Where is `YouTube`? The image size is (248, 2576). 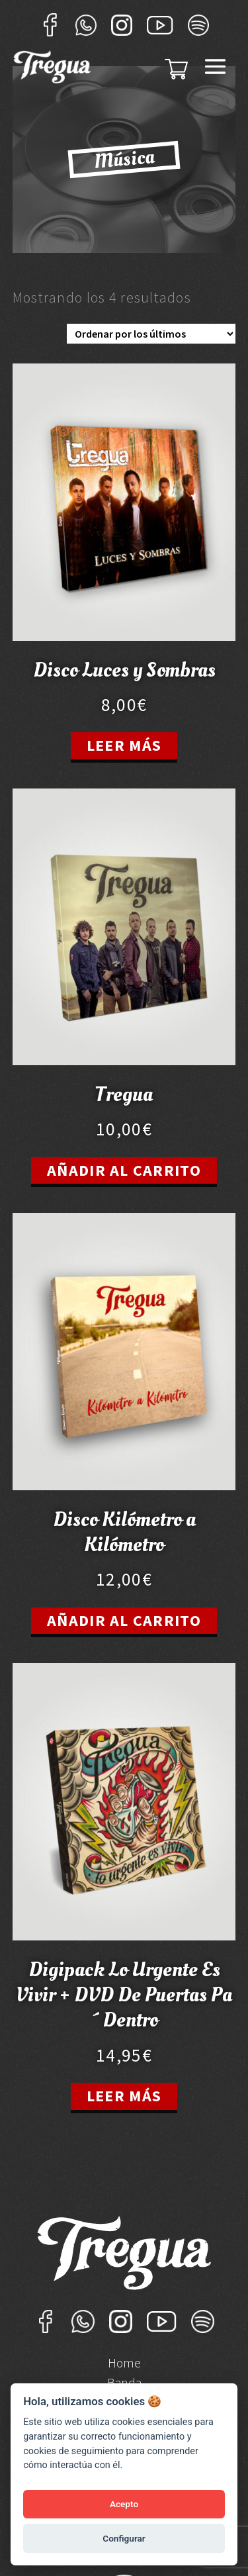
YouTube is located at coordinates (160, 24).